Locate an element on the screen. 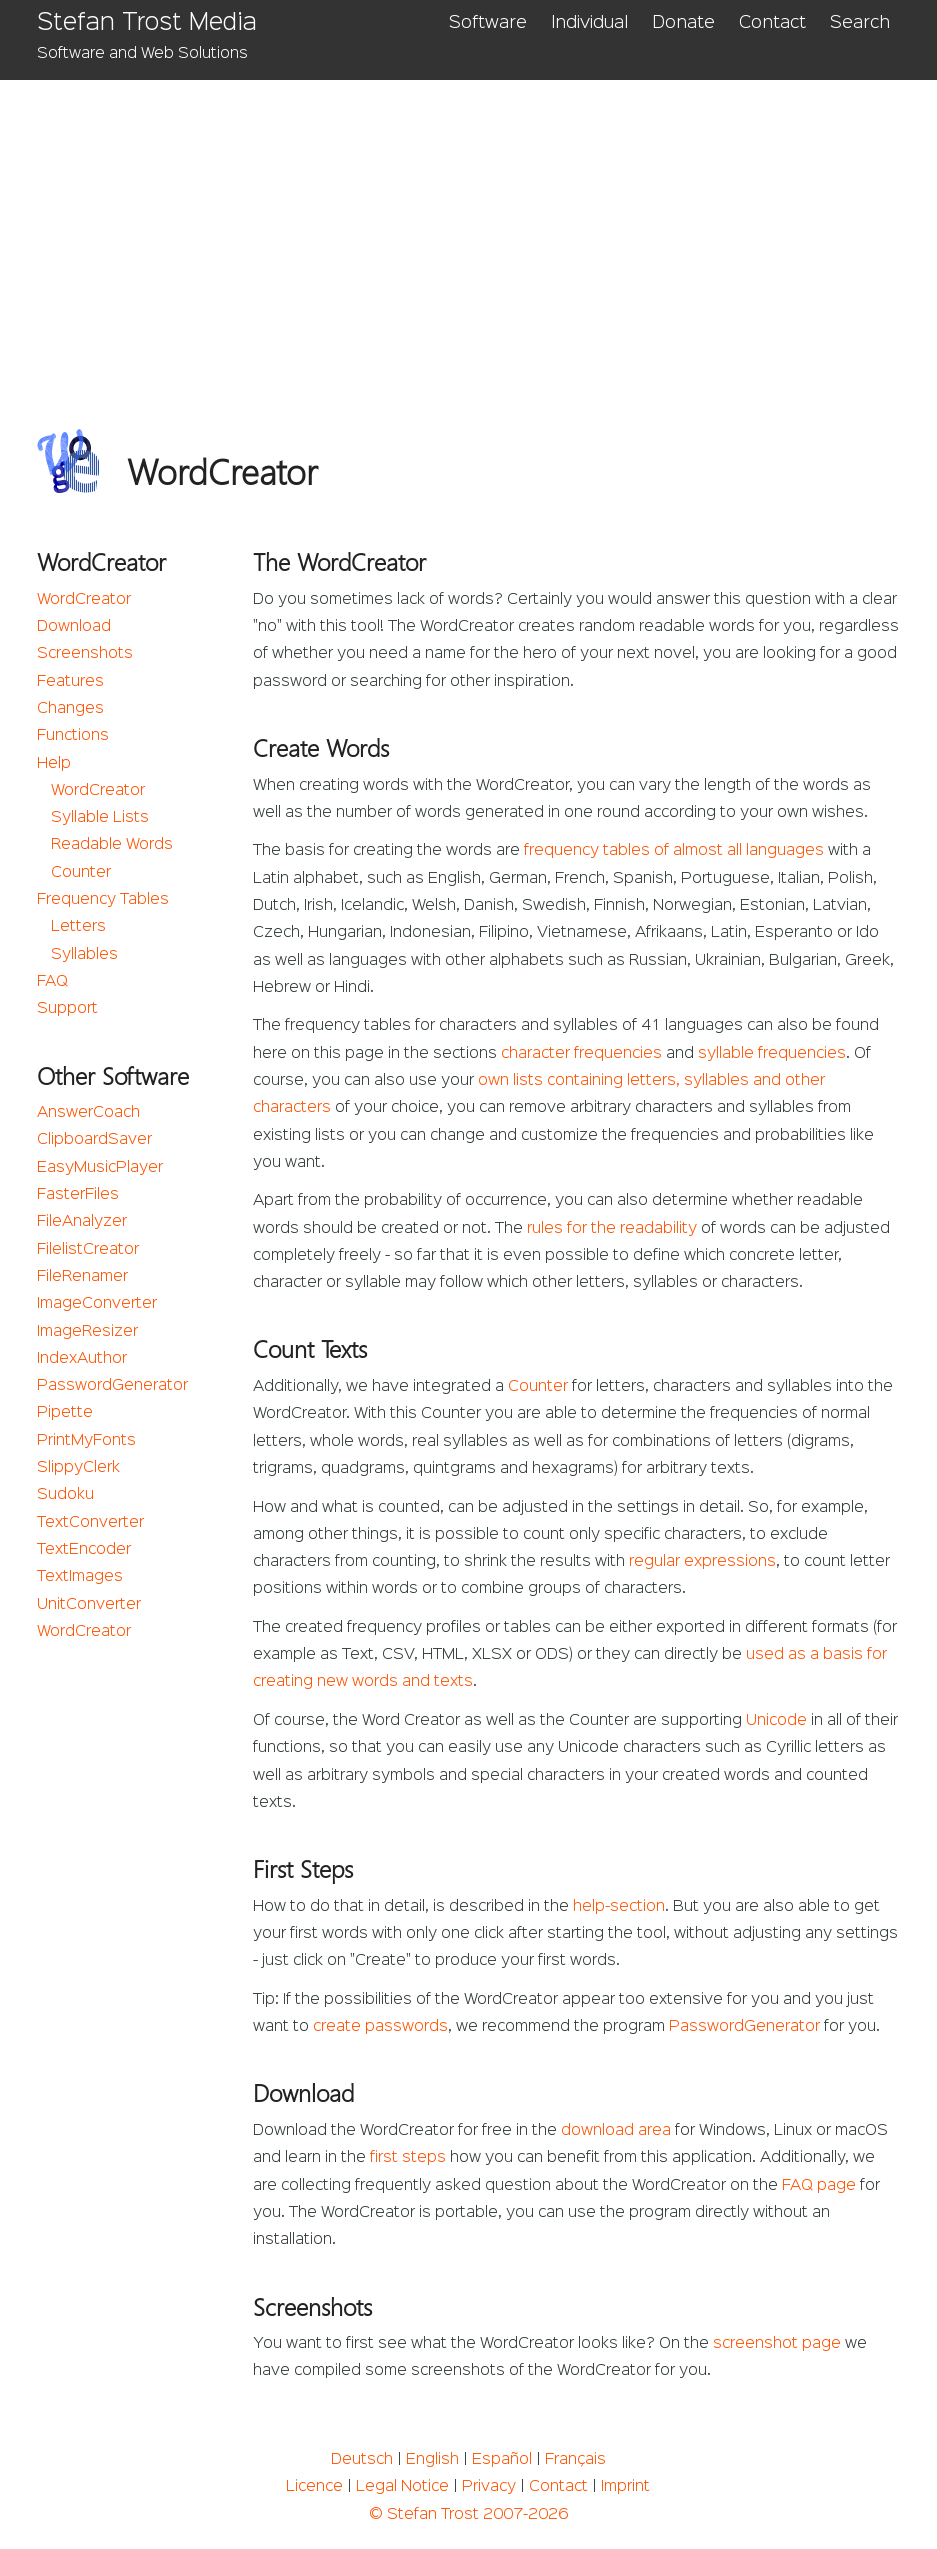 This screenshot has height=2549, width=937. PasswordGenerator is located at coordinates (112, 1386).